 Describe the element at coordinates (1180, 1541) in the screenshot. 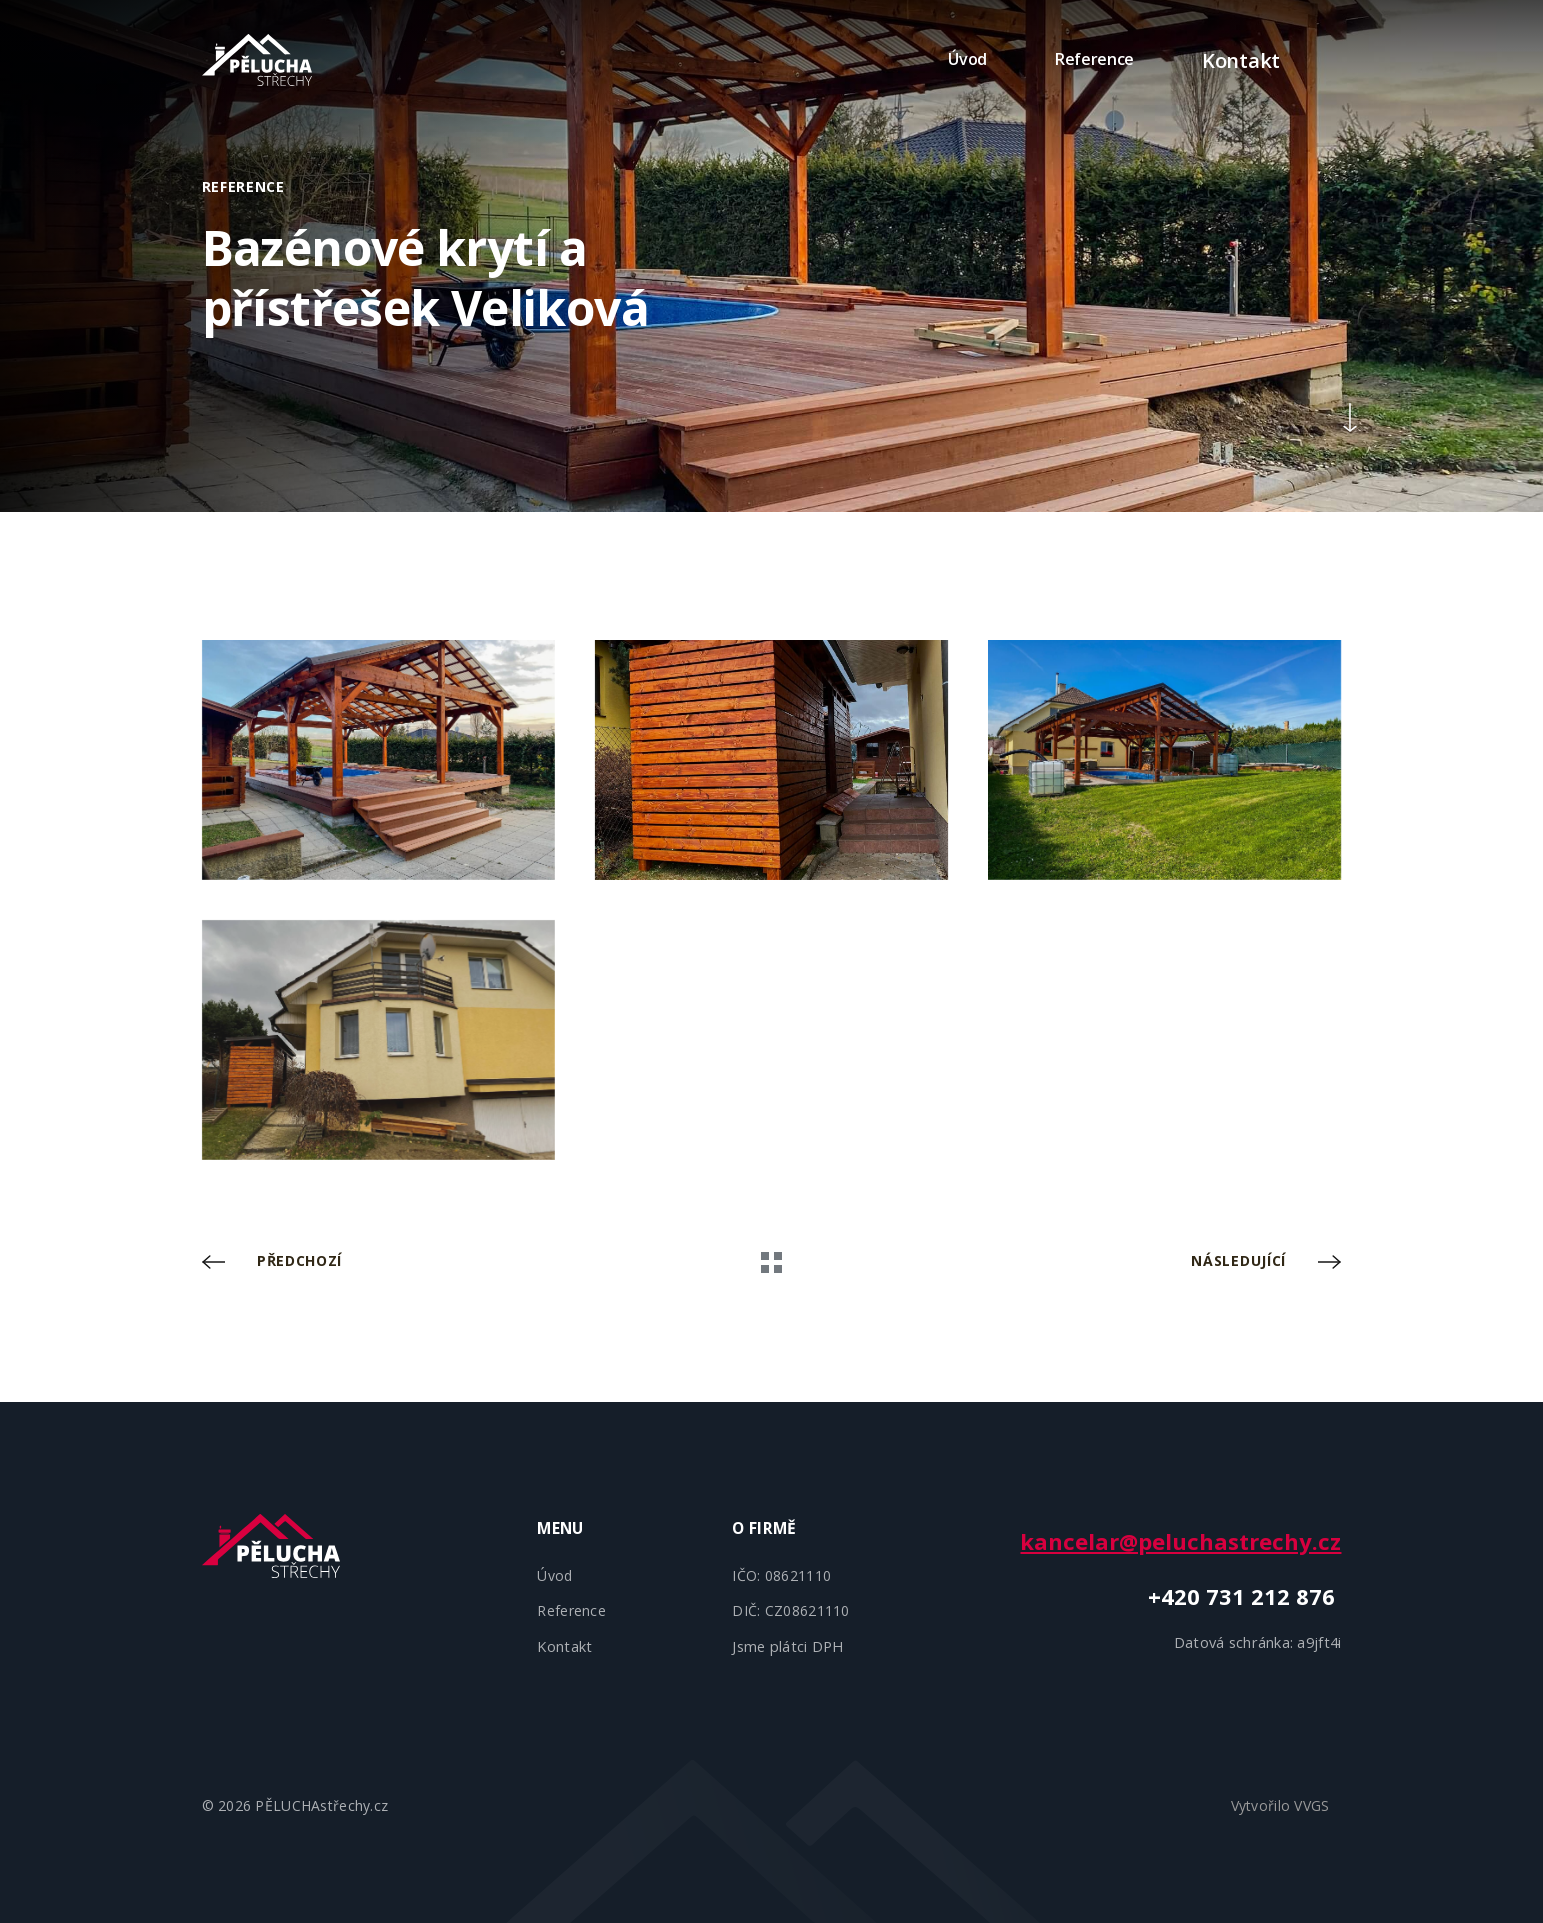

I see `kancelar@peluchastrechy.cz` at that location.